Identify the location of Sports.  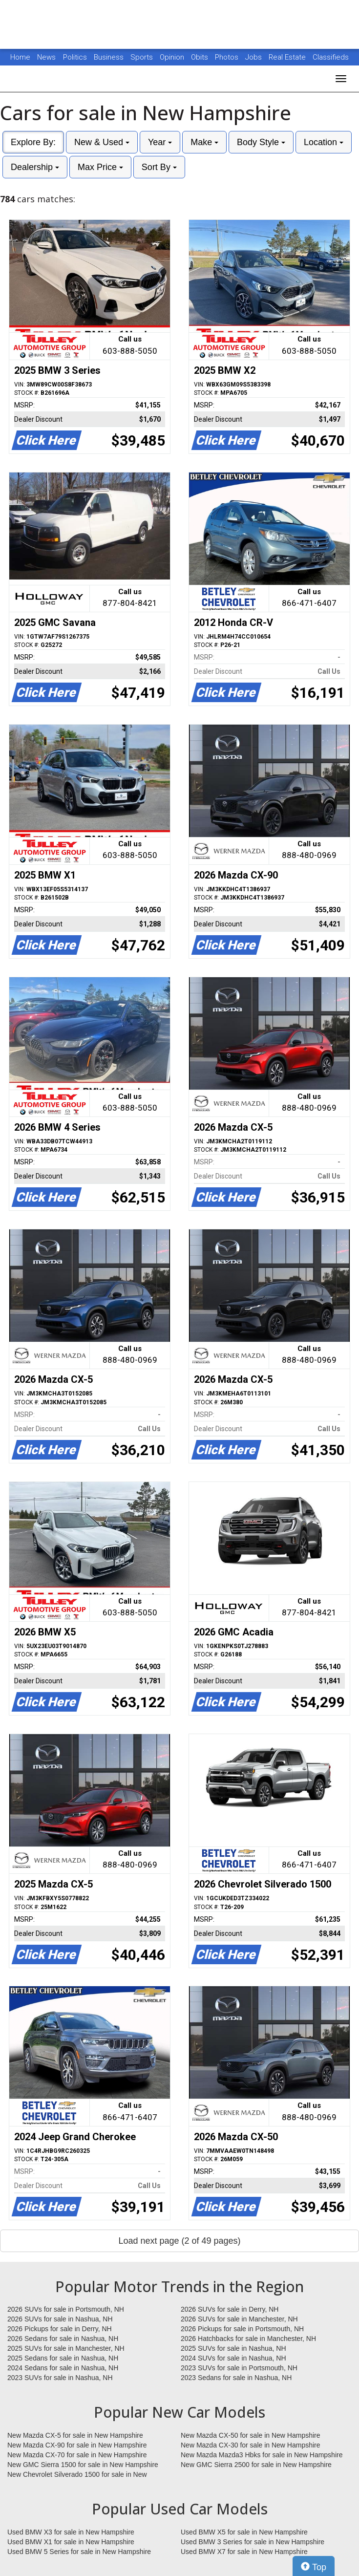
(142, 57).